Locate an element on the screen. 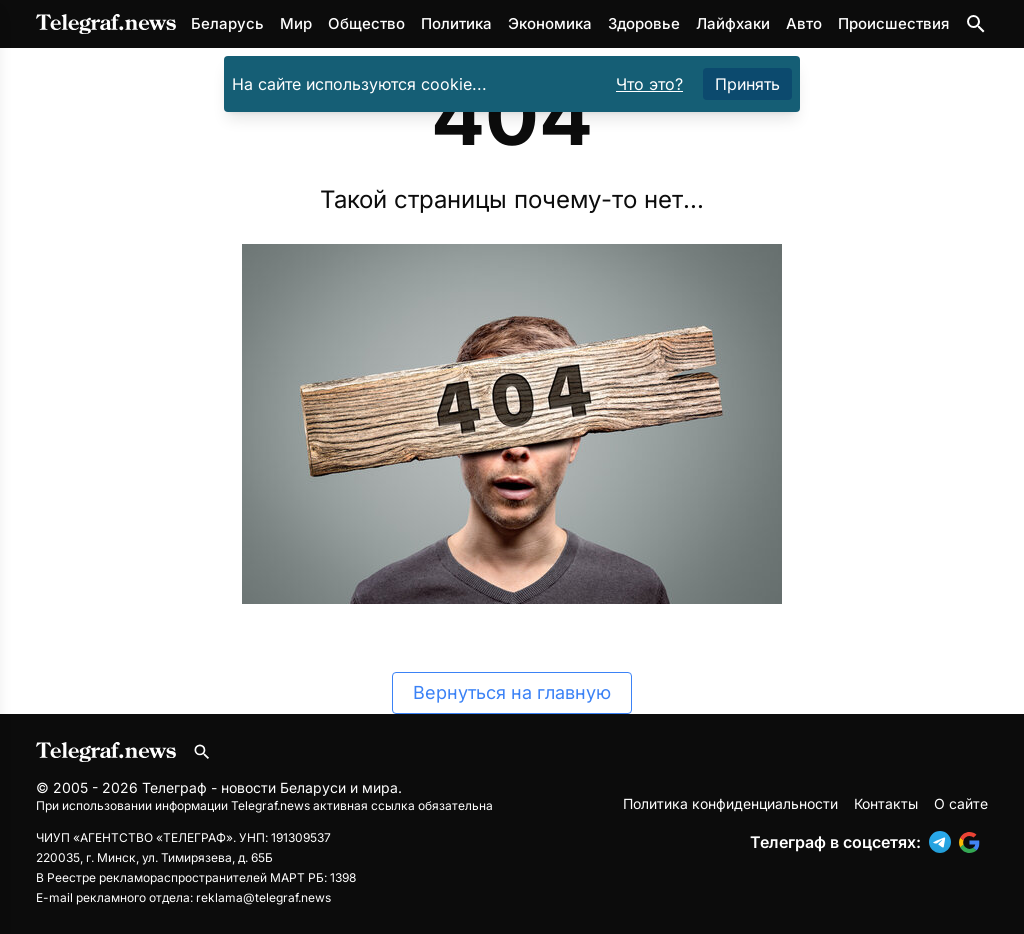  Принять is located at coordinates (747, 84).